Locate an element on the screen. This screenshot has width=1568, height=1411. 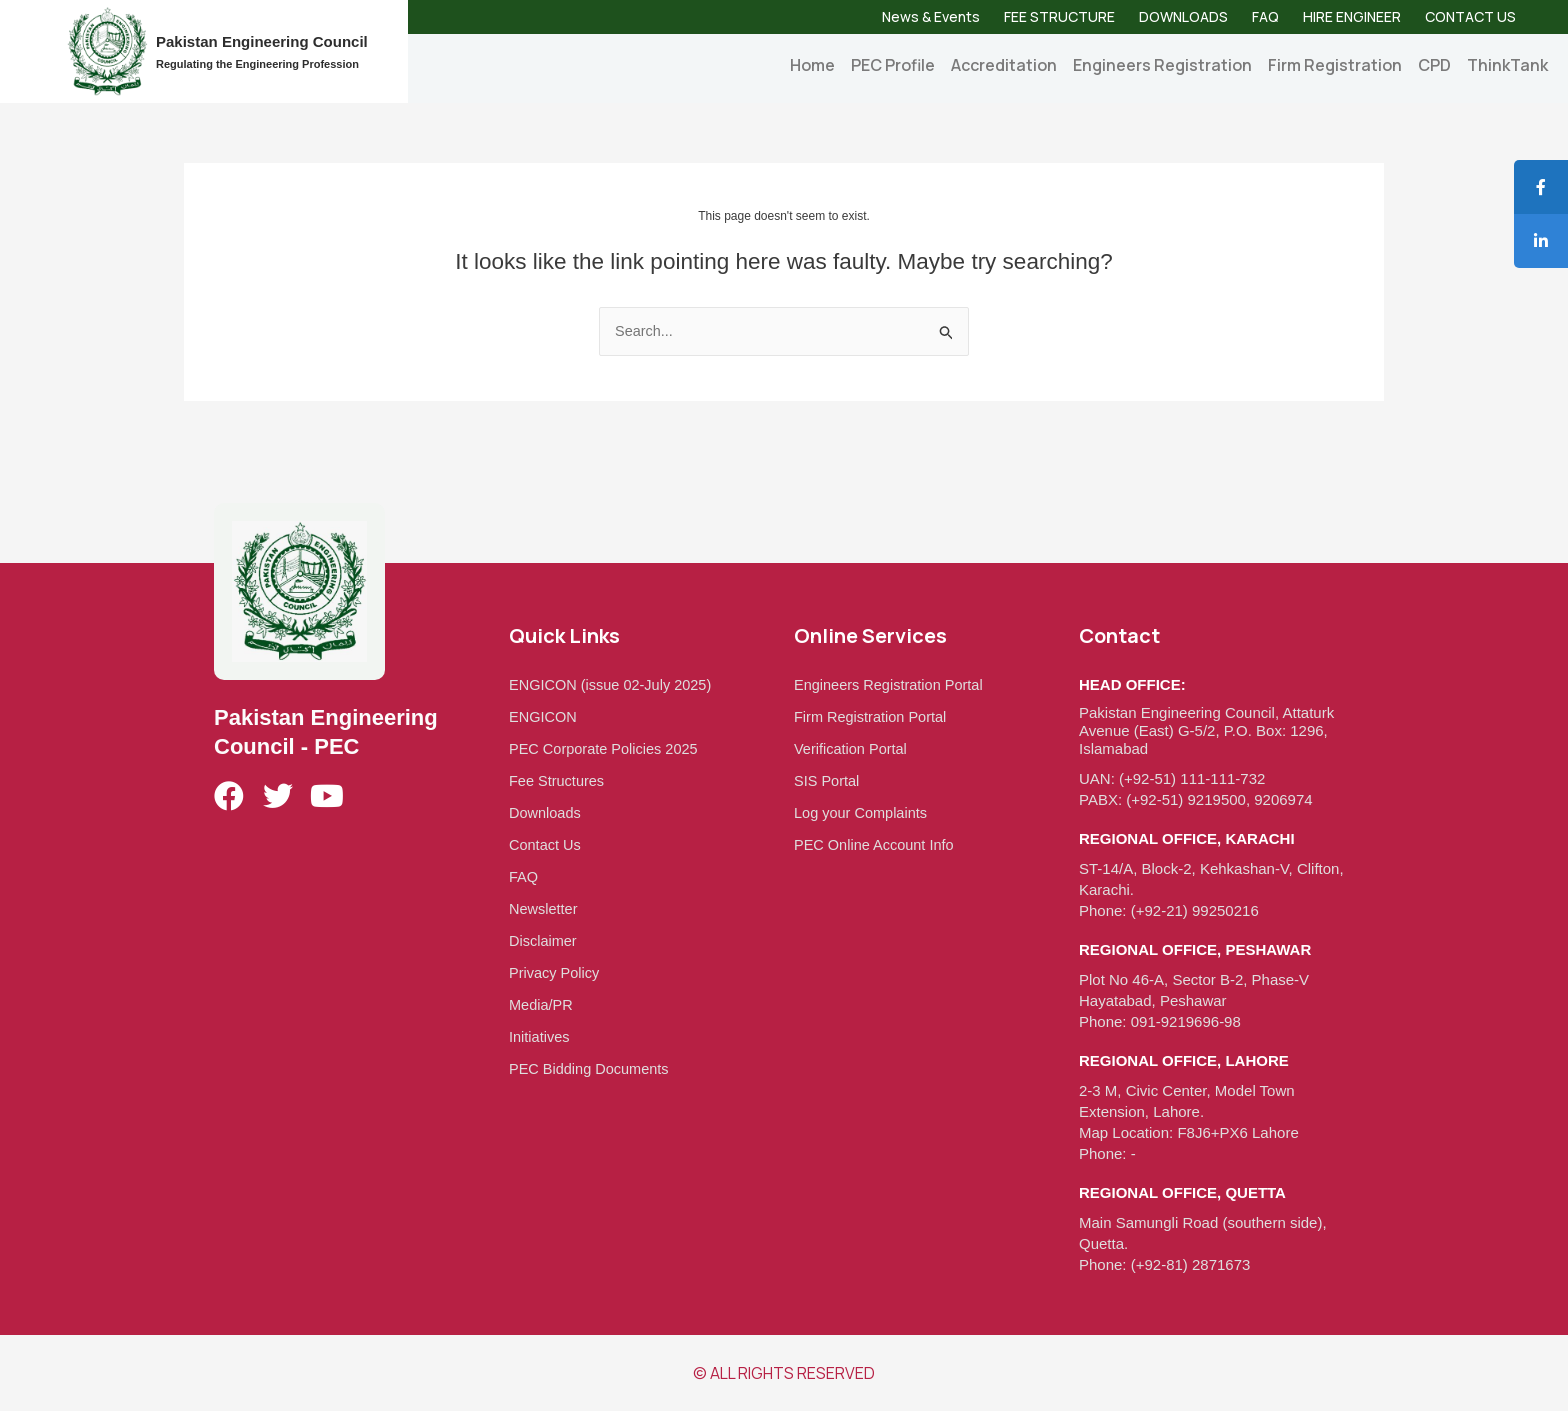
Initiatives is located at coordinates (540, 1036).